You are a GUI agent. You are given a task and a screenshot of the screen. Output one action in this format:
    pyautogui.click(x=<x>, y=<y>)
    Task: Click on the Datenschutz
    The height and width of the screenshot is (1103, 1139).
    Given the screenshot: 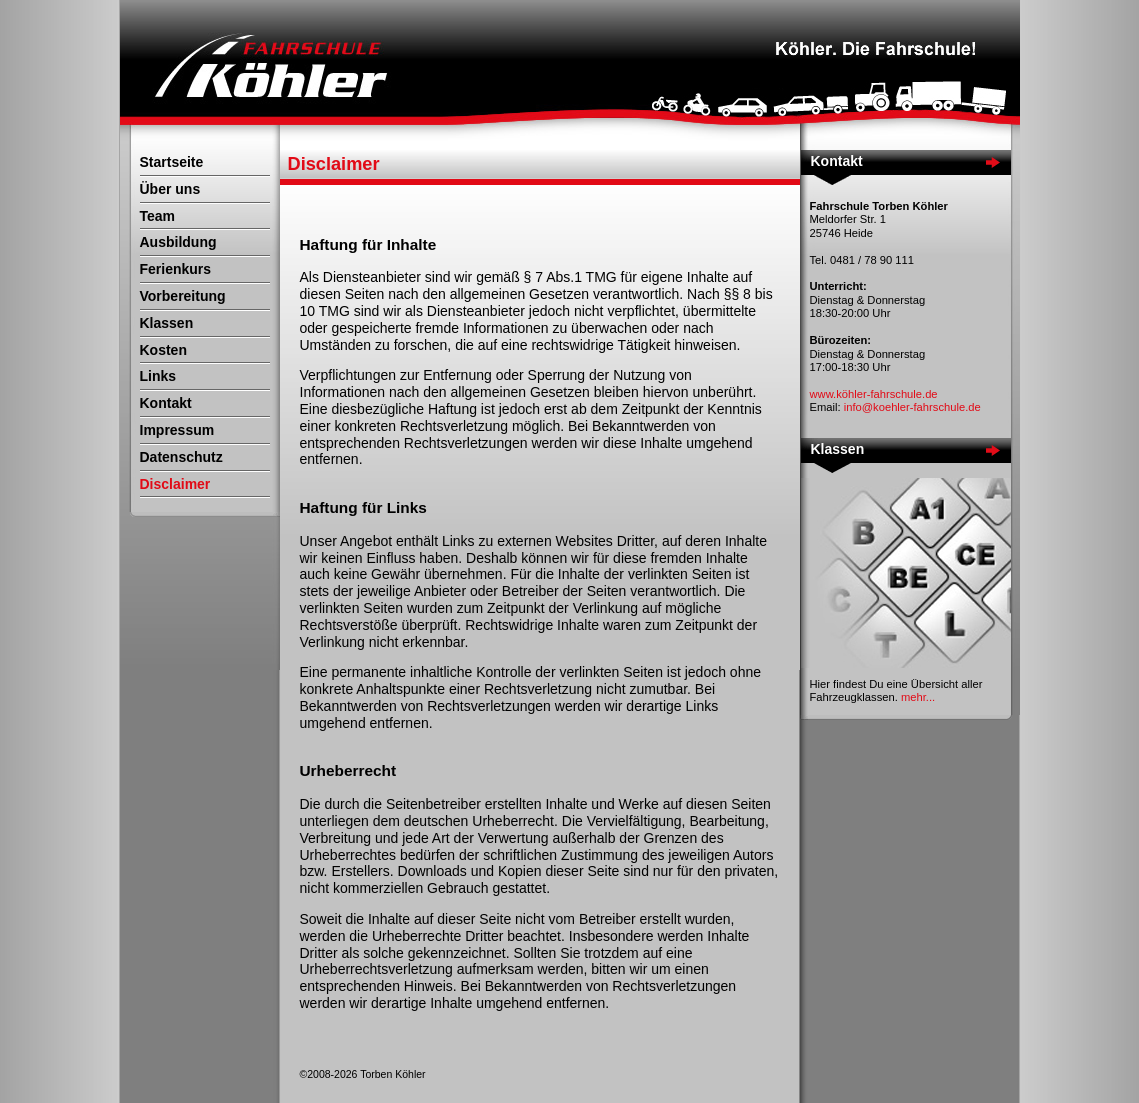 What is the action you would take?
    pyautogui.click(x=181, y=457)
    